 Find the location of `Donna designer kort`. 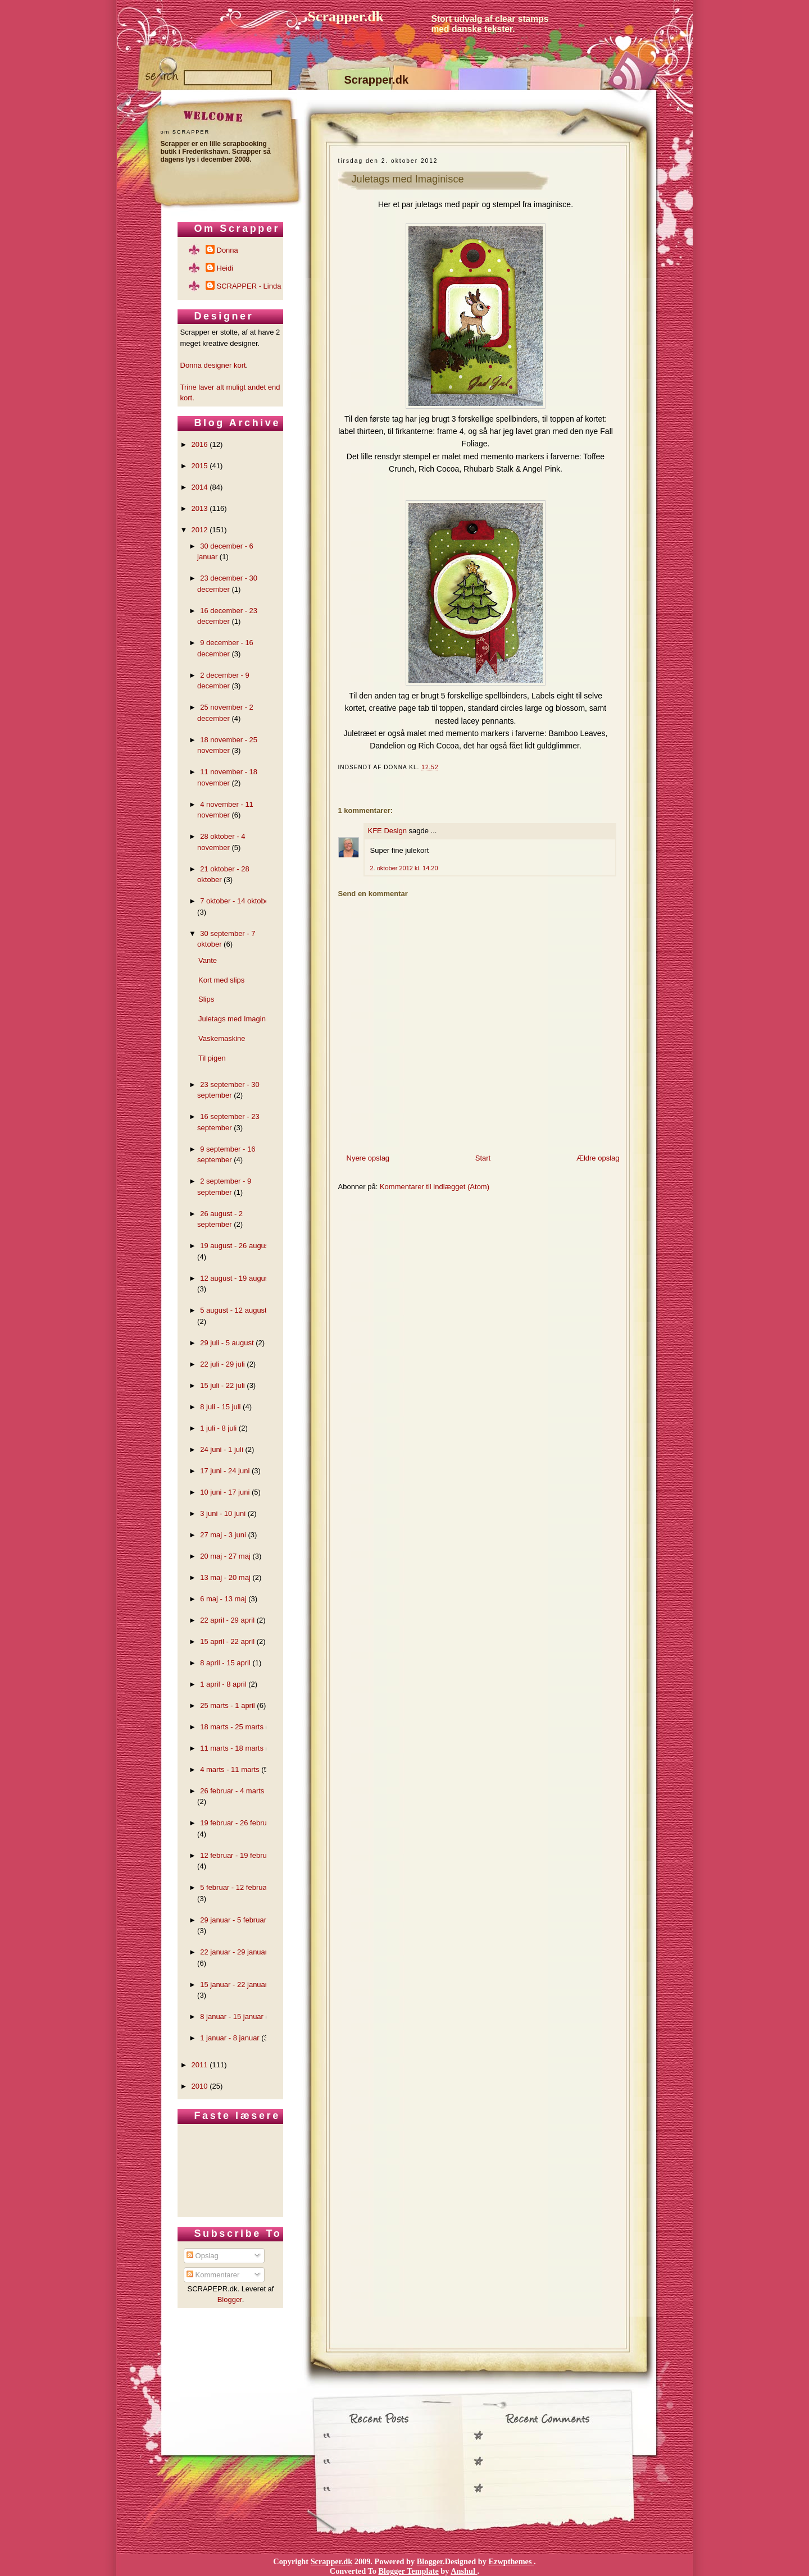

Donna designer kort is located at coordinates (213, 365).